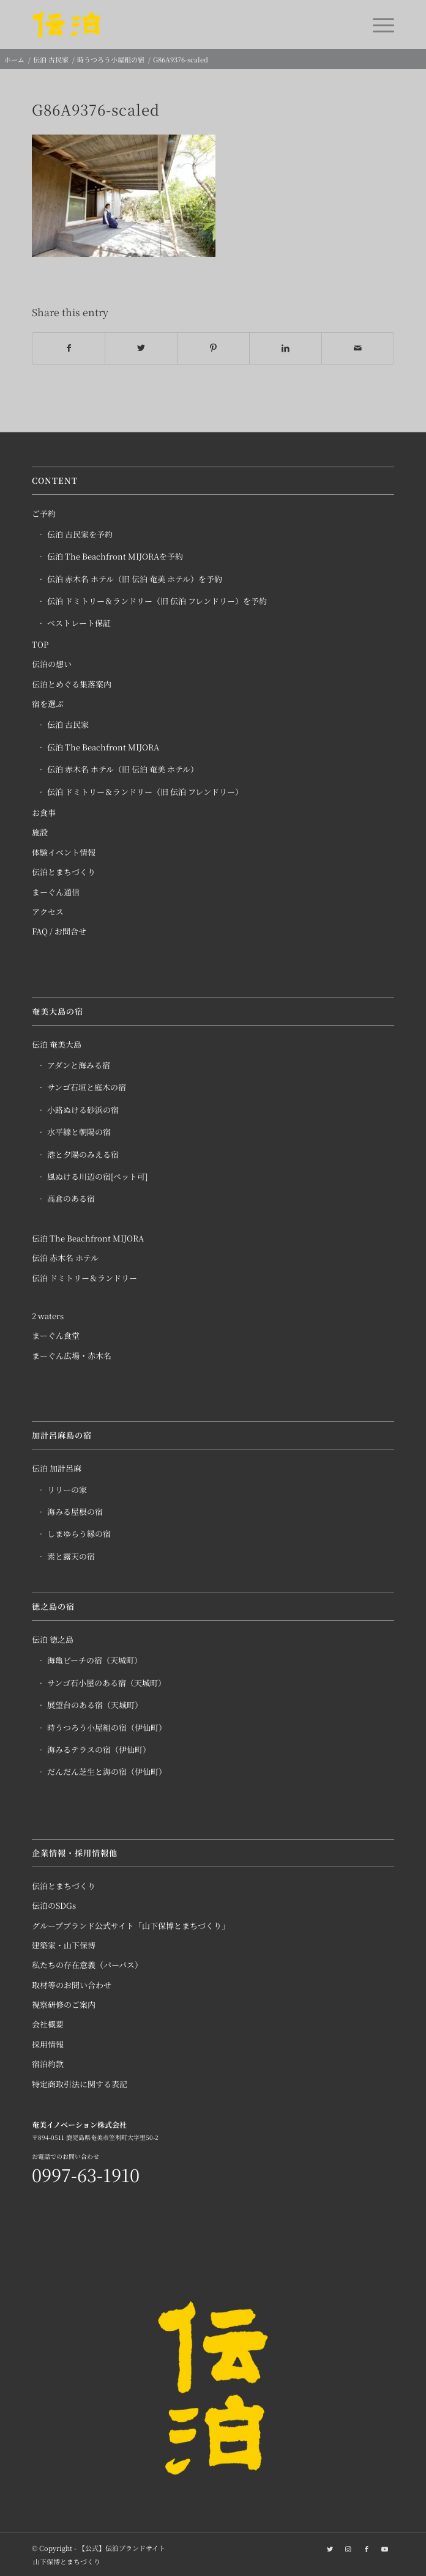  I want to click on アクセス, so click(48, 911).